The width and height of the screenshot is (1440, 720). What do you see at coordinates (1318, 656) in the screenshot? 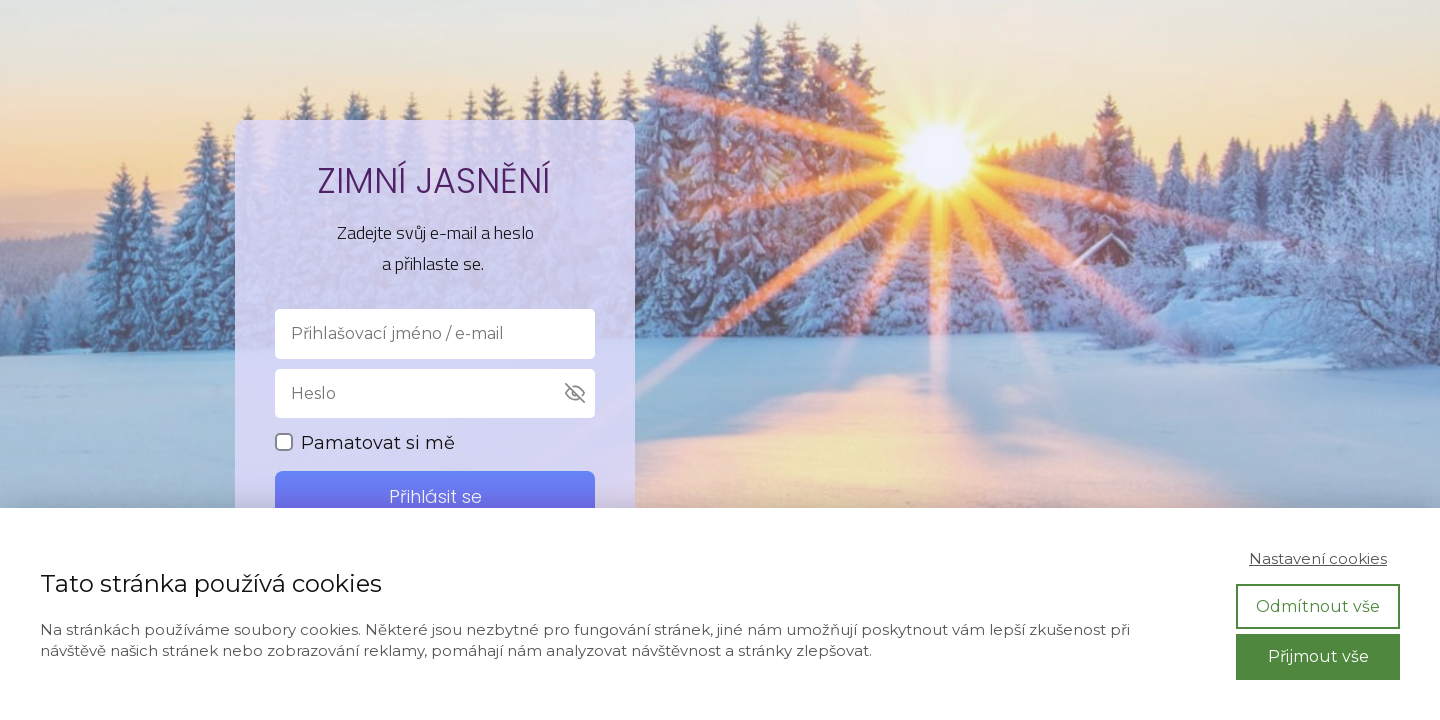
I see `Přijmout vše` at bounding box center [1318, 656].